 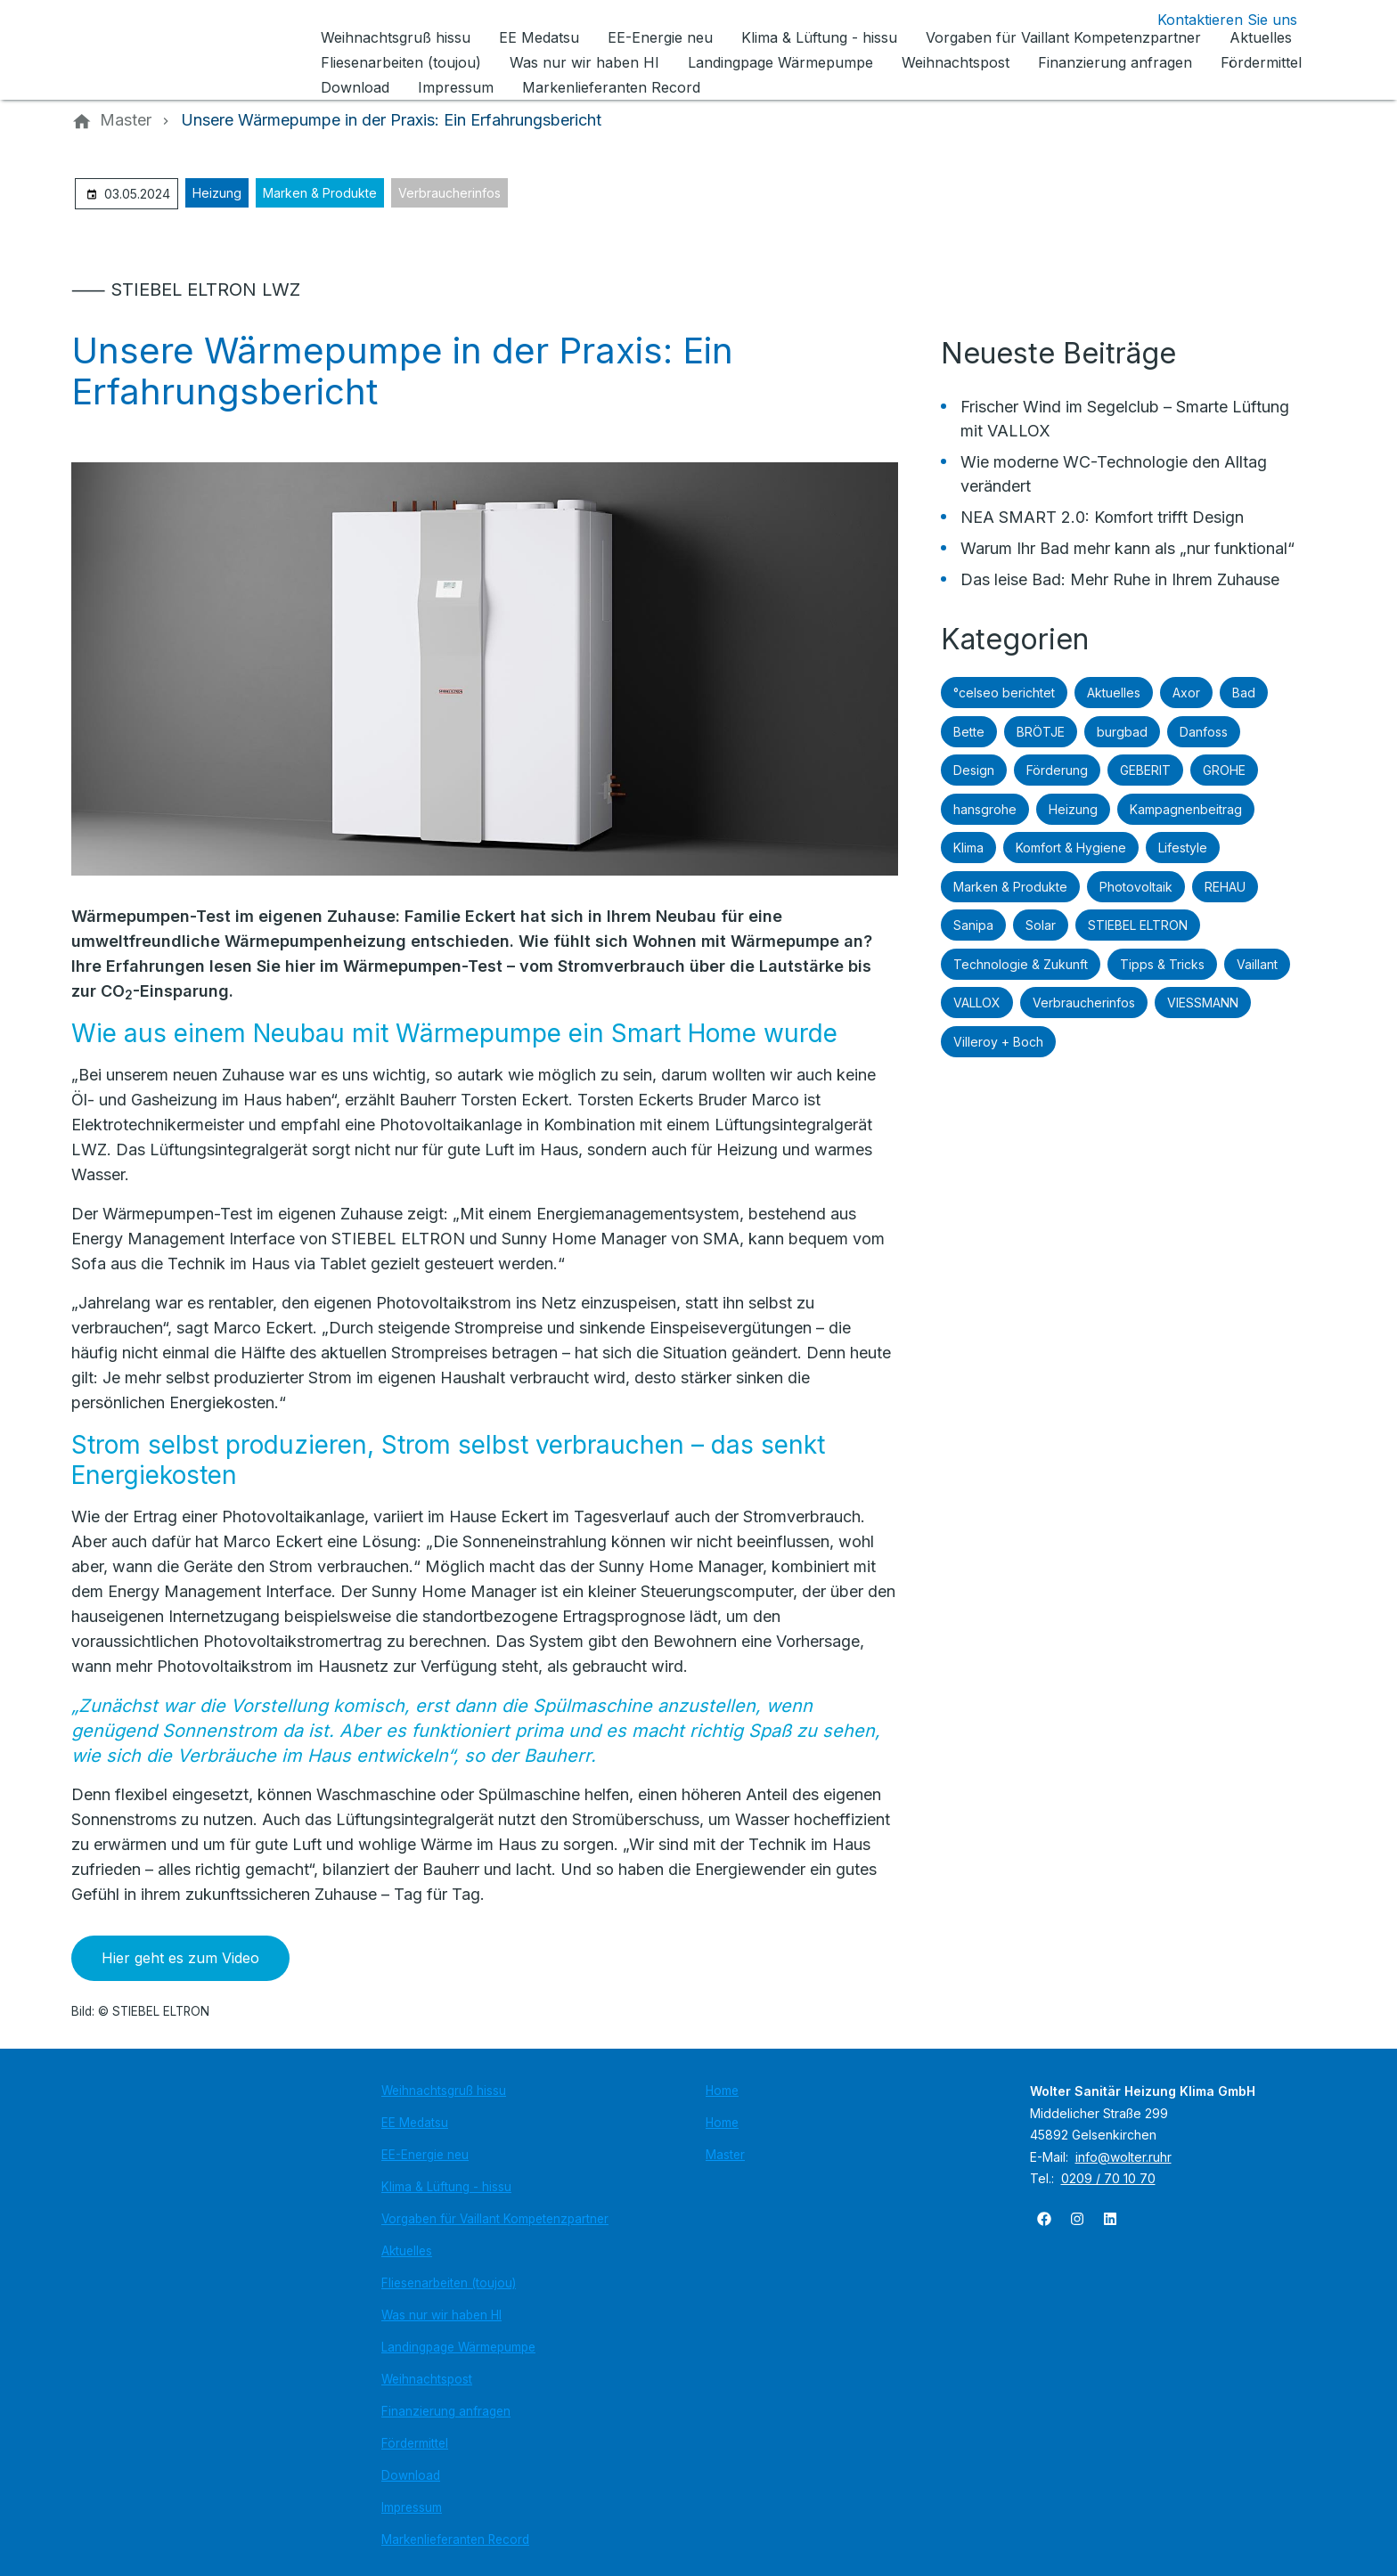 I want to click on Klima & Lüftung - hissu, so click(x=446, y=2187).